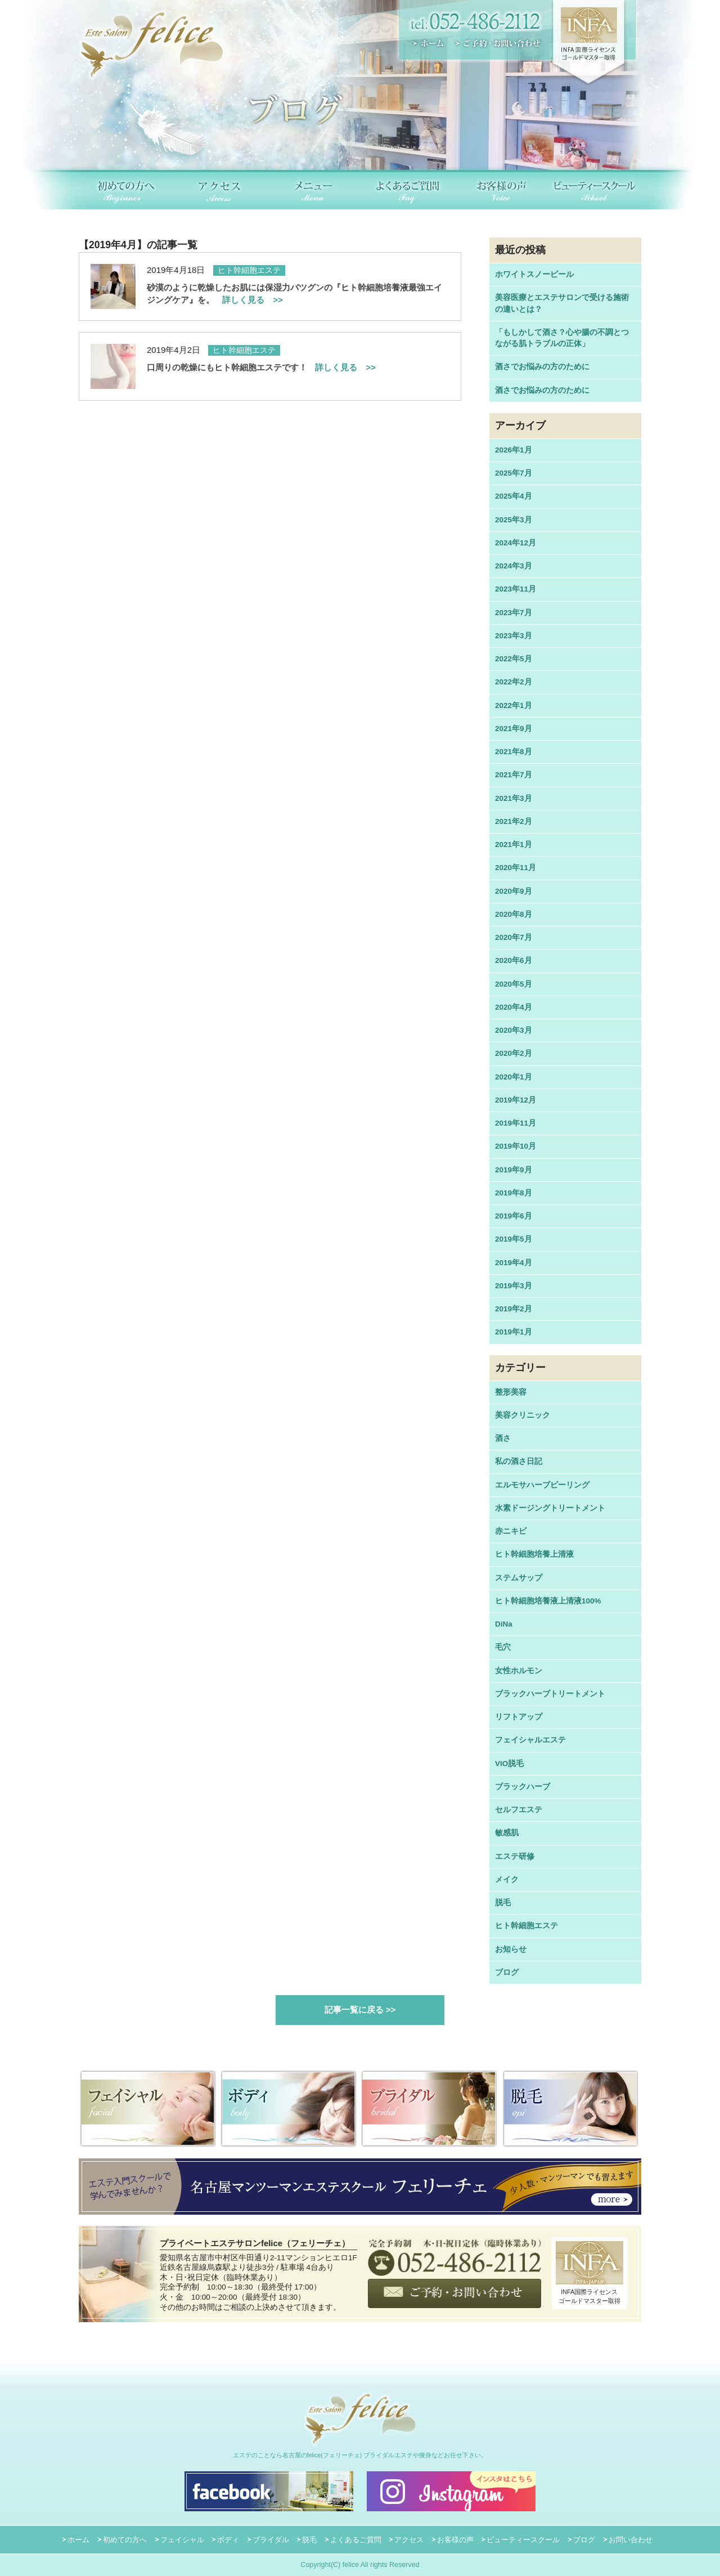  What do you see at coordinates (503, 1902) in the screenshot?
I see `脱毛` at bounding box center [503, 1902].